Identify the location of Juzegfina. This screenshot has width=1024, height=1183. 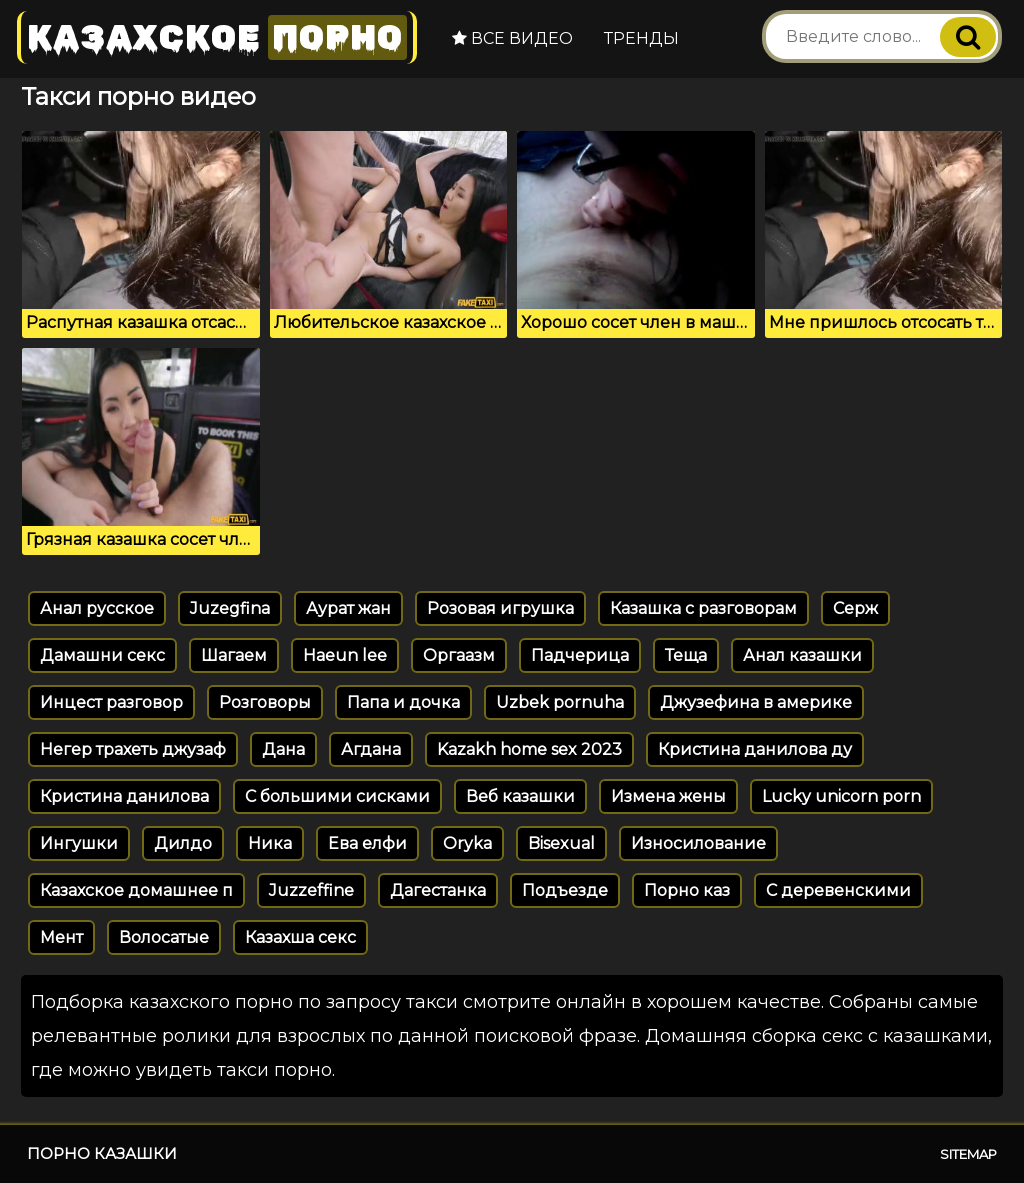
(230, 608).